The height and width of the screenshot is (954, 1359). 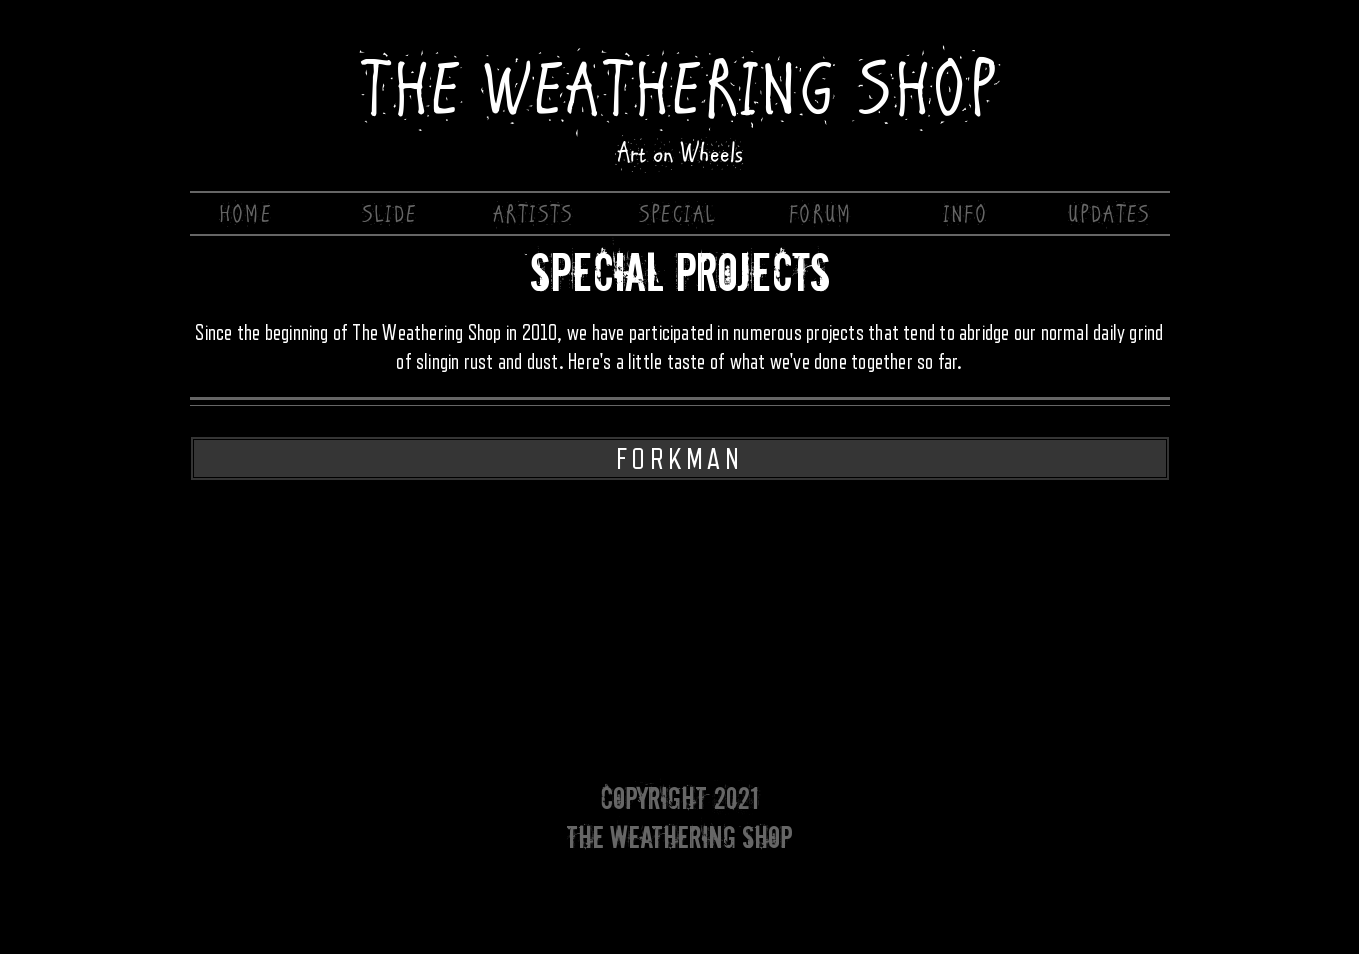 What do you see at coordinates (536, 215) in the screenshot?
I see `[ARTISTS]` at bounding box center [536, 215].